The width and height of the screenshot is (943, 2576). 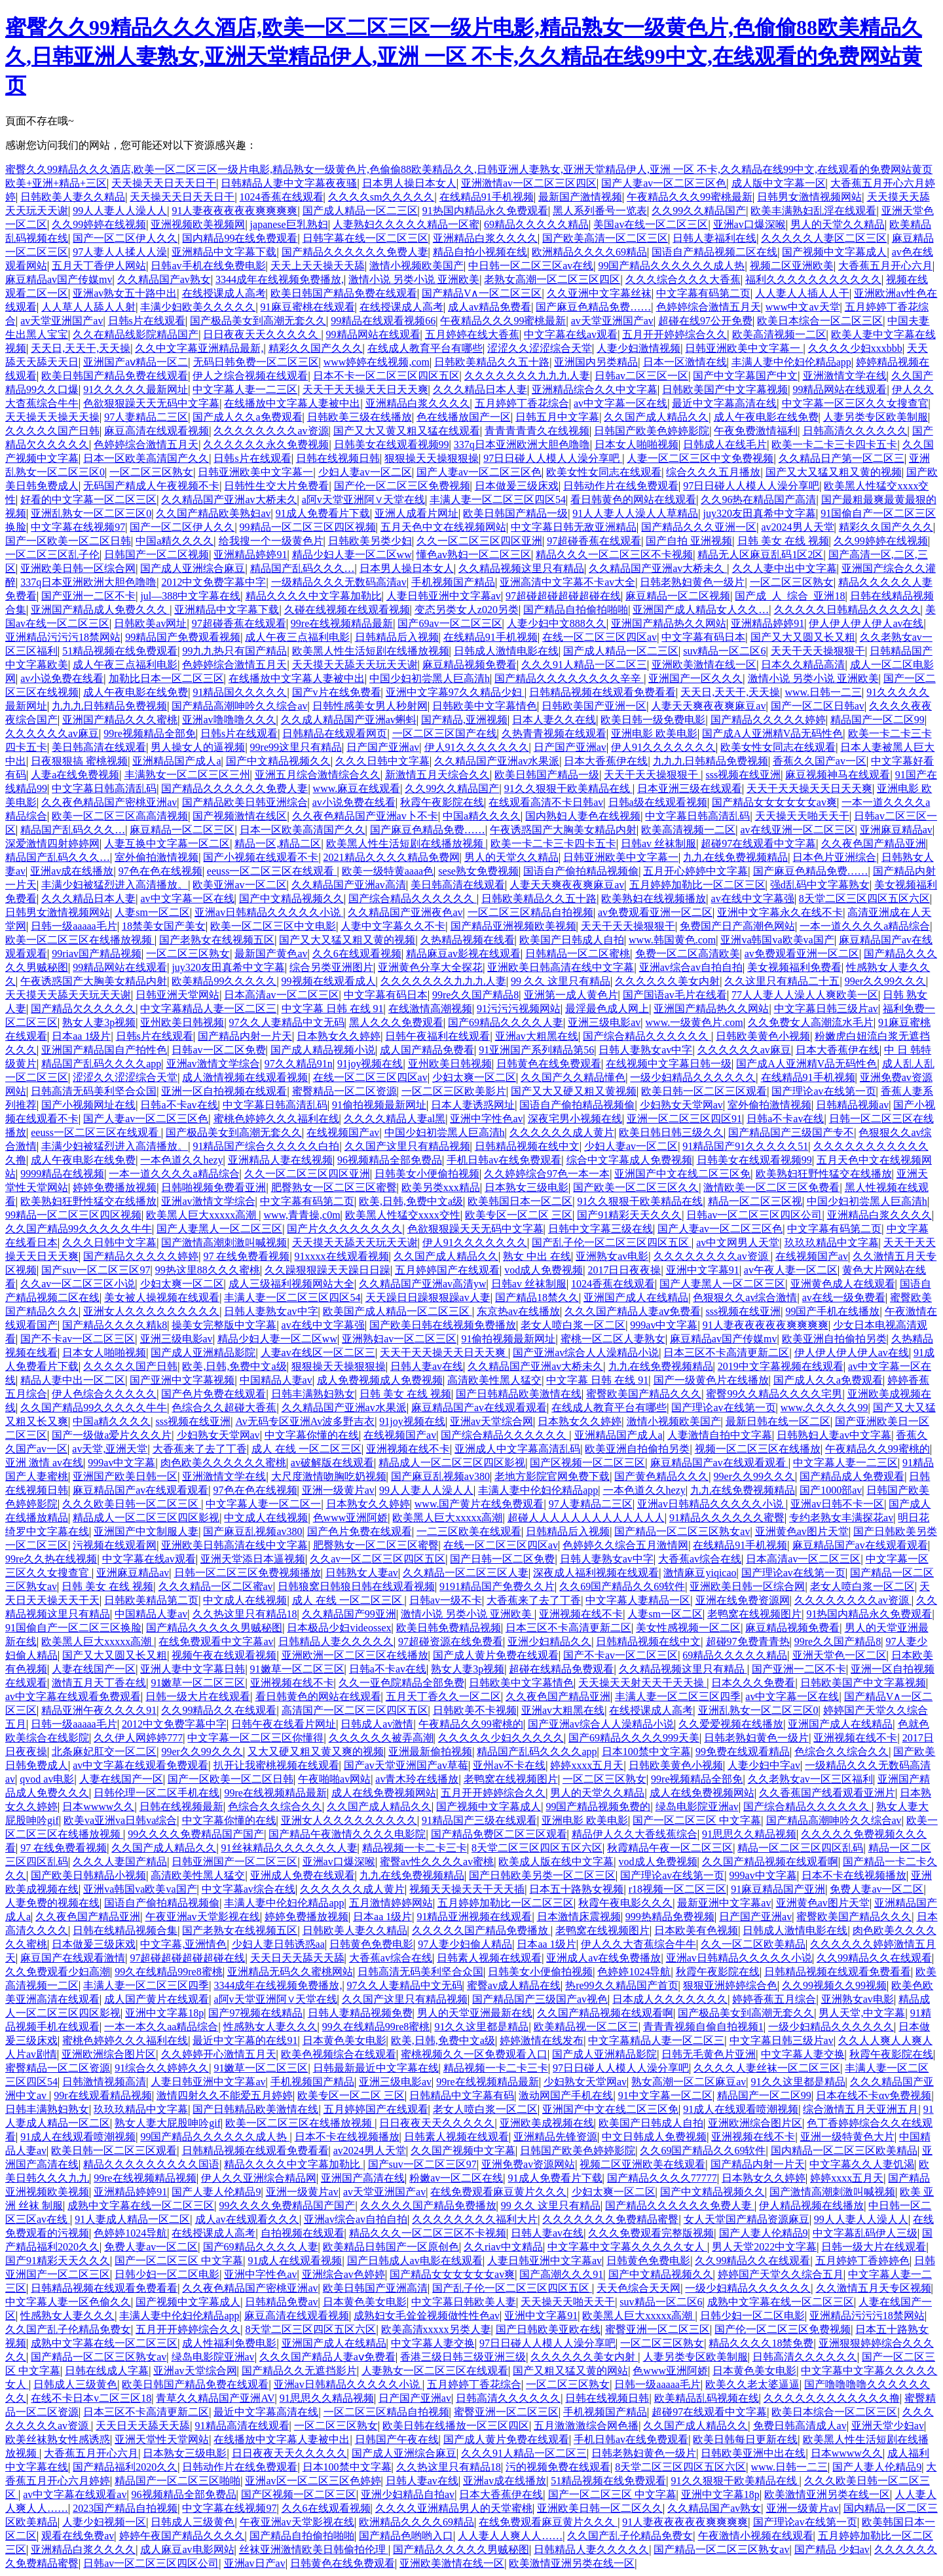 What do you see at coordinates (841, 458) in the screenshot?
I see `久久精品日产第一区二区三` at bounding box center [841, 458].